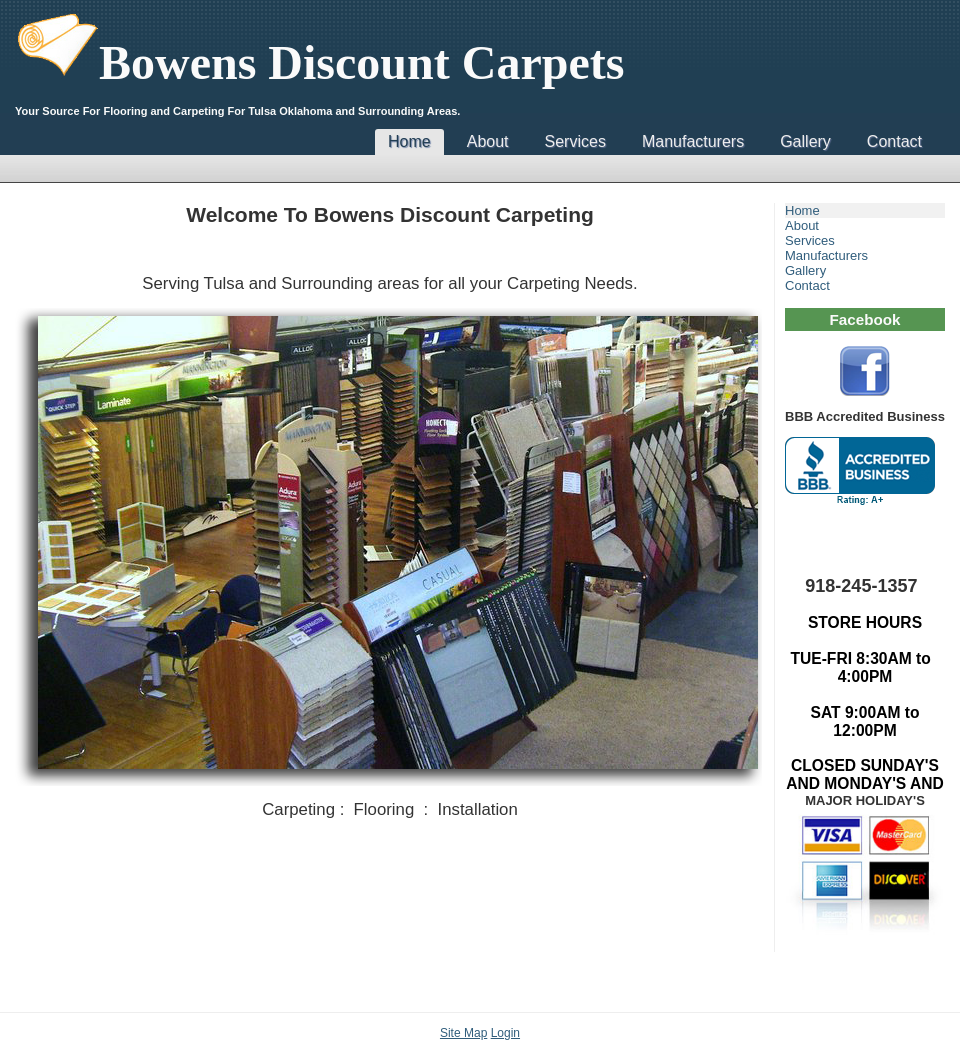  I want to click on Services, so click(575, 141).